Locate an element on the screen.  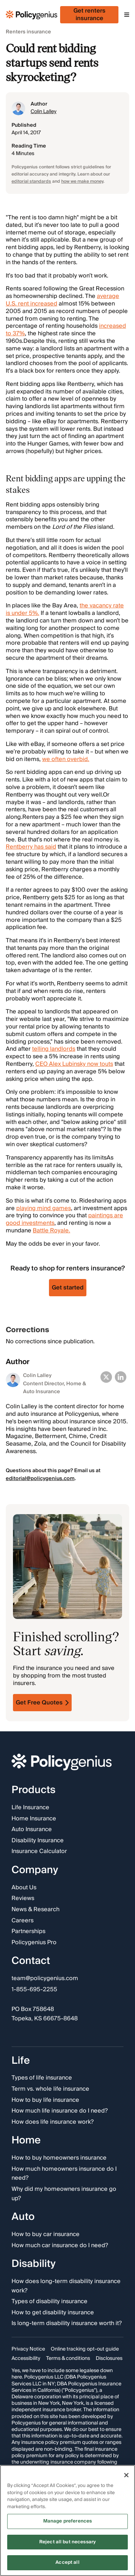
How much life insurance do I need? is located at coordinates (60, 2111).